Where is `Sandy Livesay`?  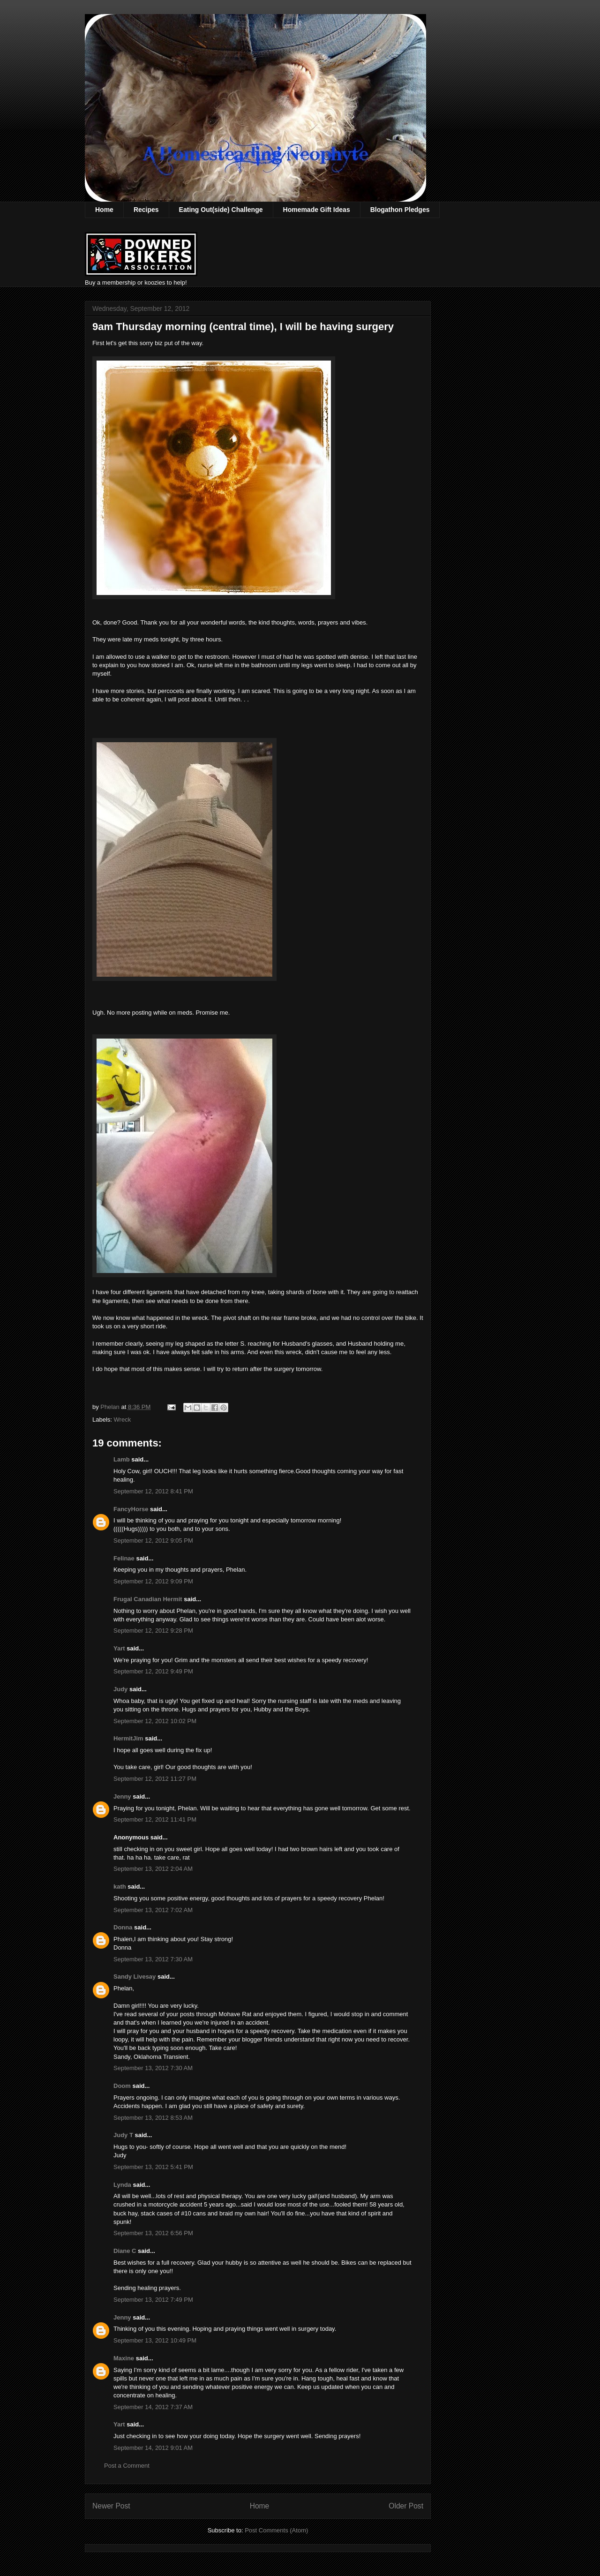
Sandy Livesay is located at coordinates (134, 1976).